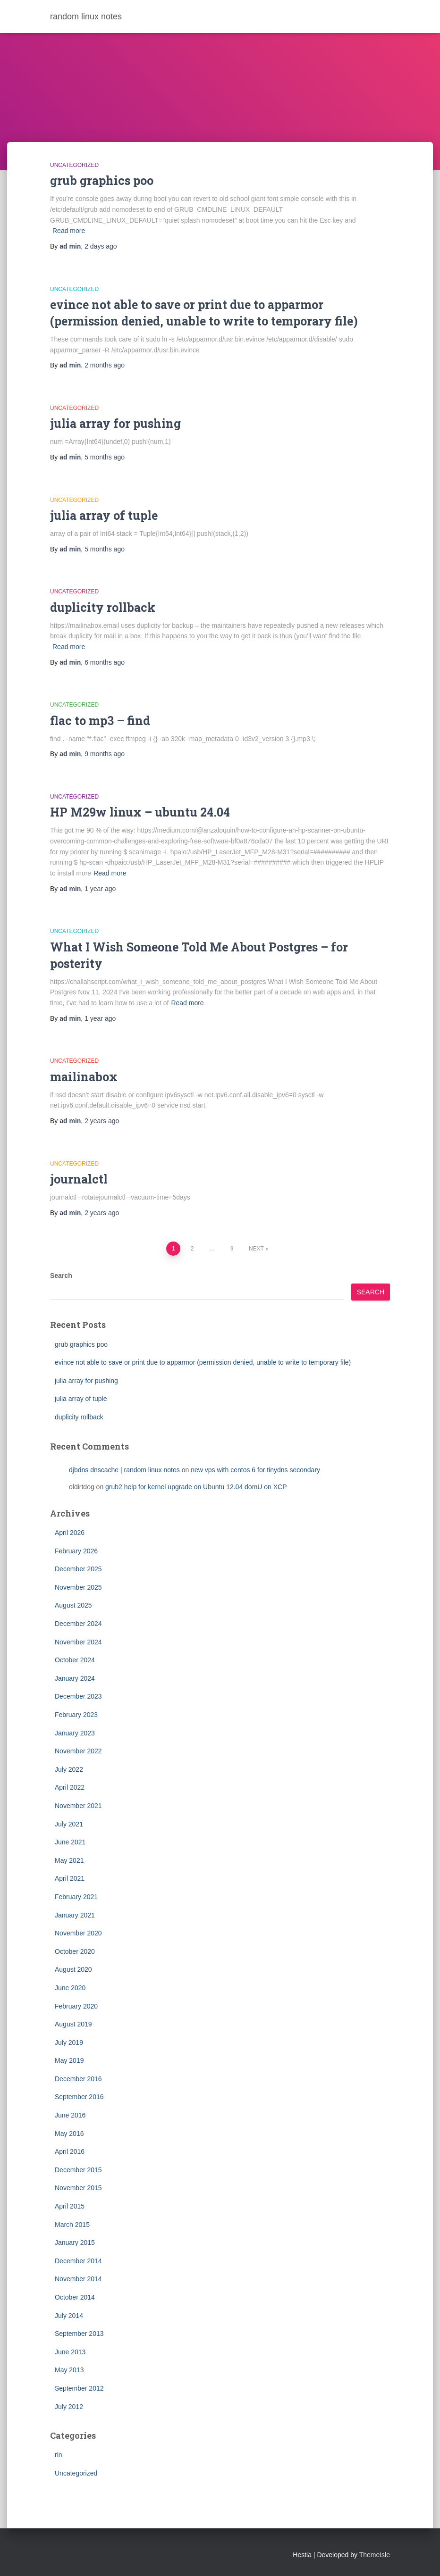 The height and width of the screenshot is (2576, 440). Describe the element at coordinates (78, 1751) in the screenshot. I see `November 2022` at that location.